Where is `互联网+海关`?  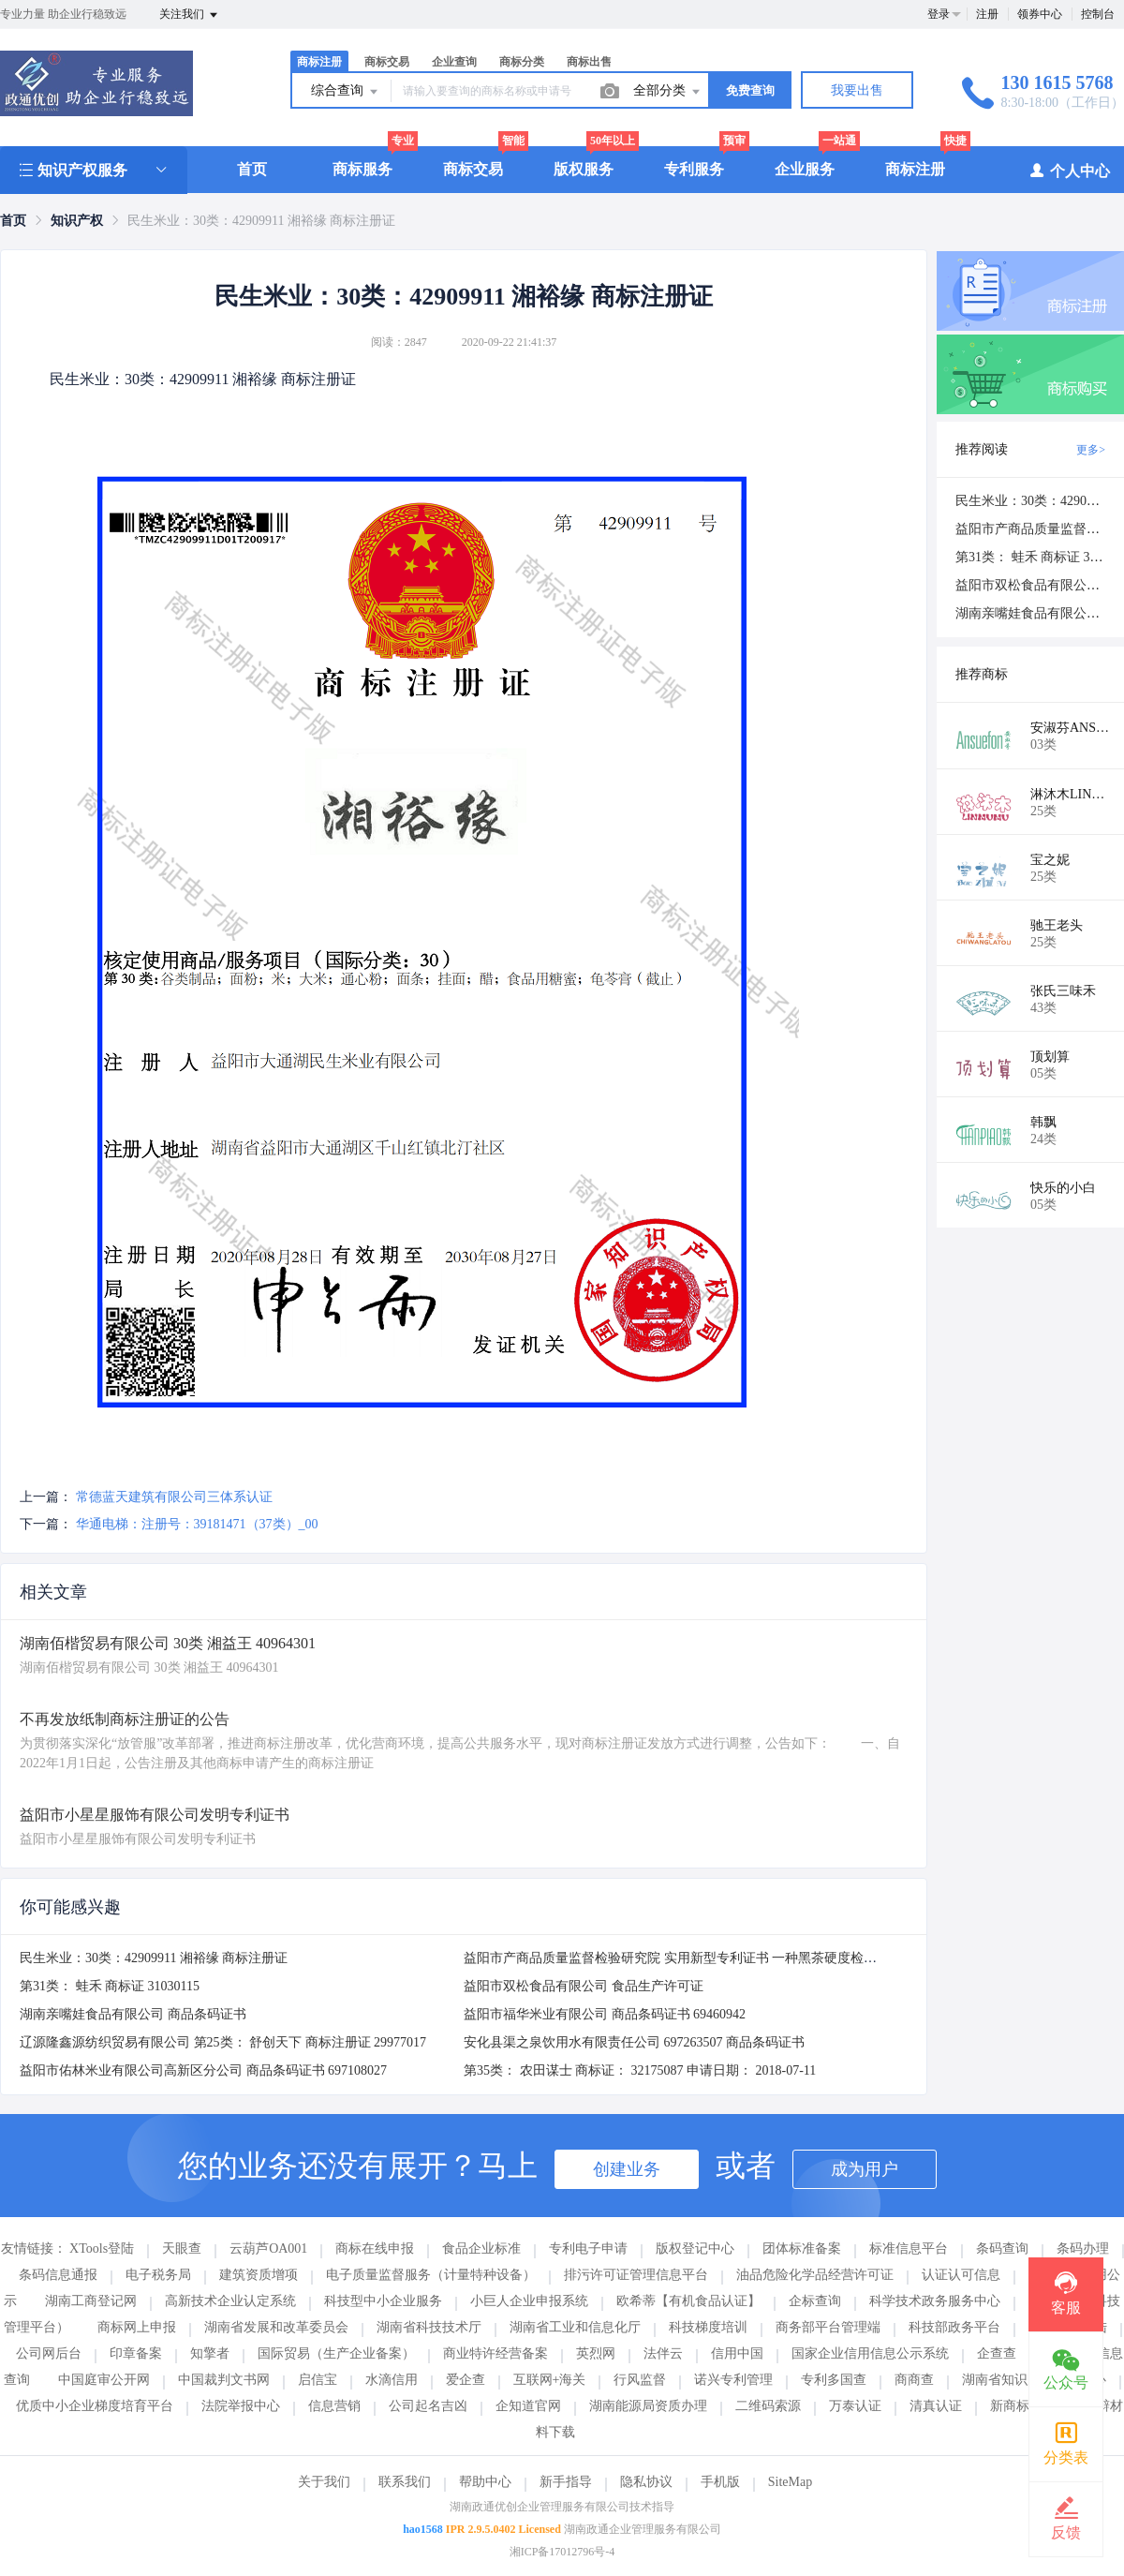
互联网+海关 is located at coordinates (549, 2380).